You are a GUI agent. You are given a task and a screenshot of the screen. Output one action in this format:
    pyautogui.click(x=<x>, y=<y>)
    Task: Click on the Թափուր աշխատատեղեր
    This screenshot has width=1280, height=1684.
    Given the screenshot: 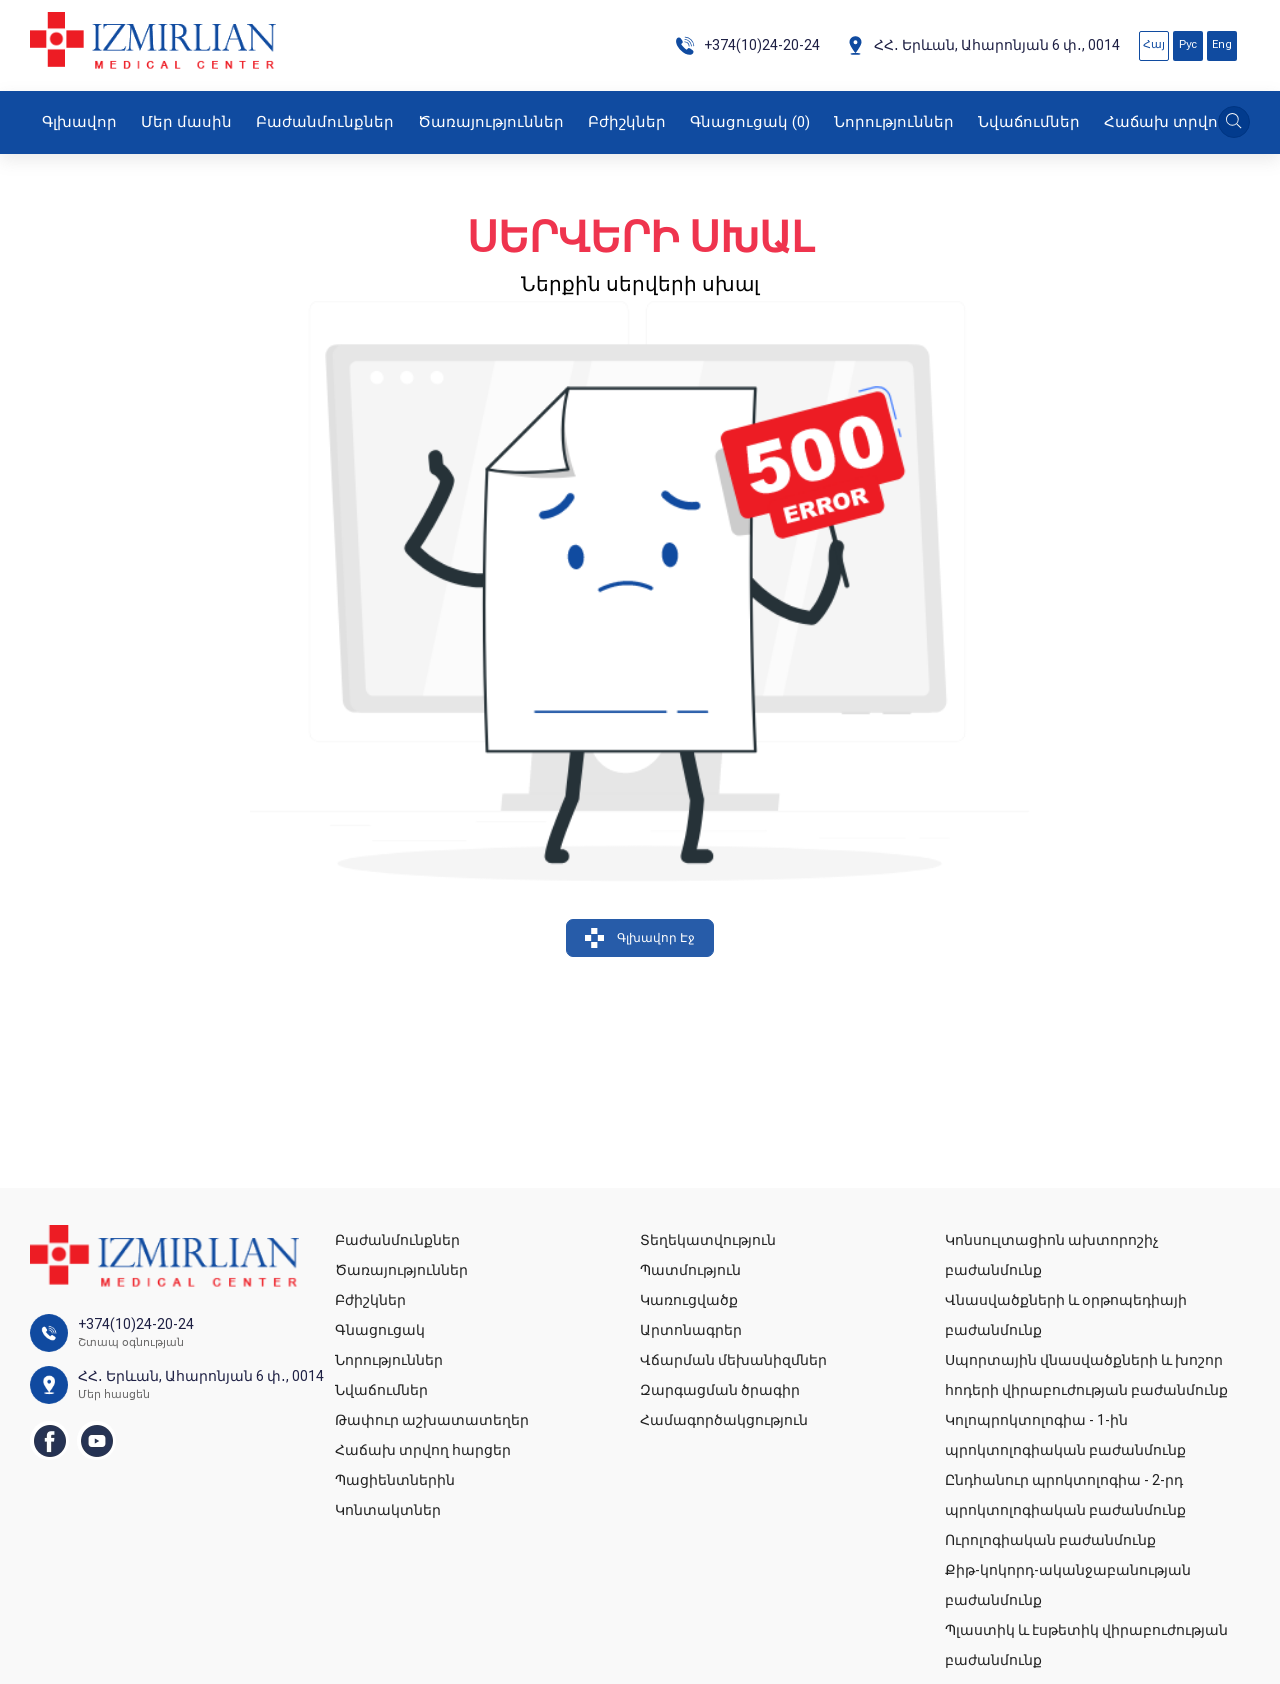 What is the action you would take?
    pyautogui.click(x=432, y=1420)
    